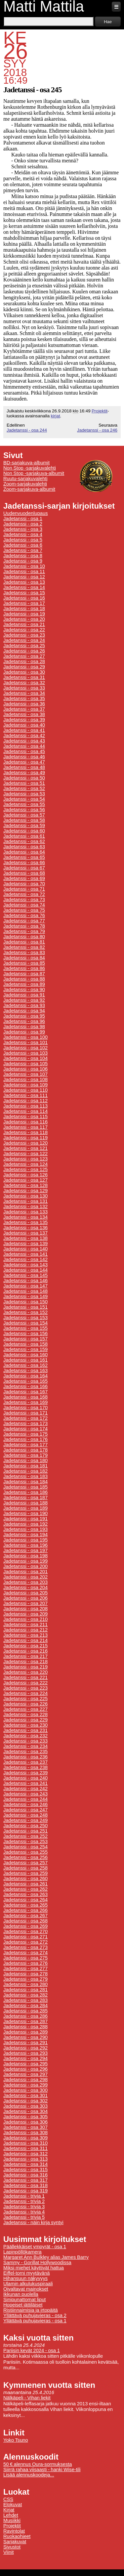 The height and width of the screenshot is (2576, 124). What do you see at coordinates (25, 1375) in the screenshot?
I see `Jadetanssi - osa 164` at bounding box center [25, 1375].